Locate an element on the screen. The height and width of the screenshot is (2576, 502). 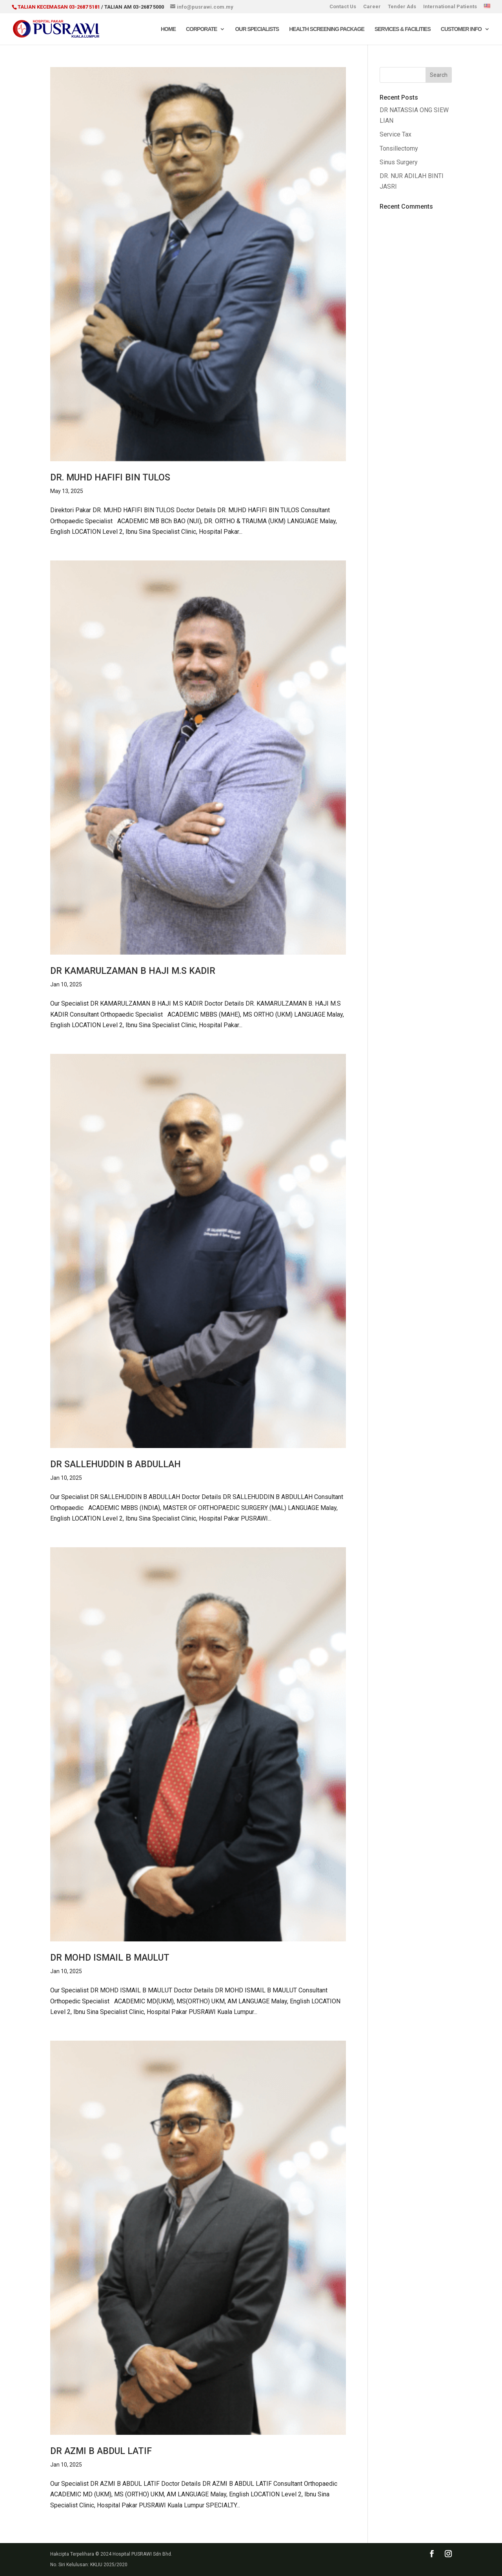
Tender Ads is located at coordinates (402, 6).